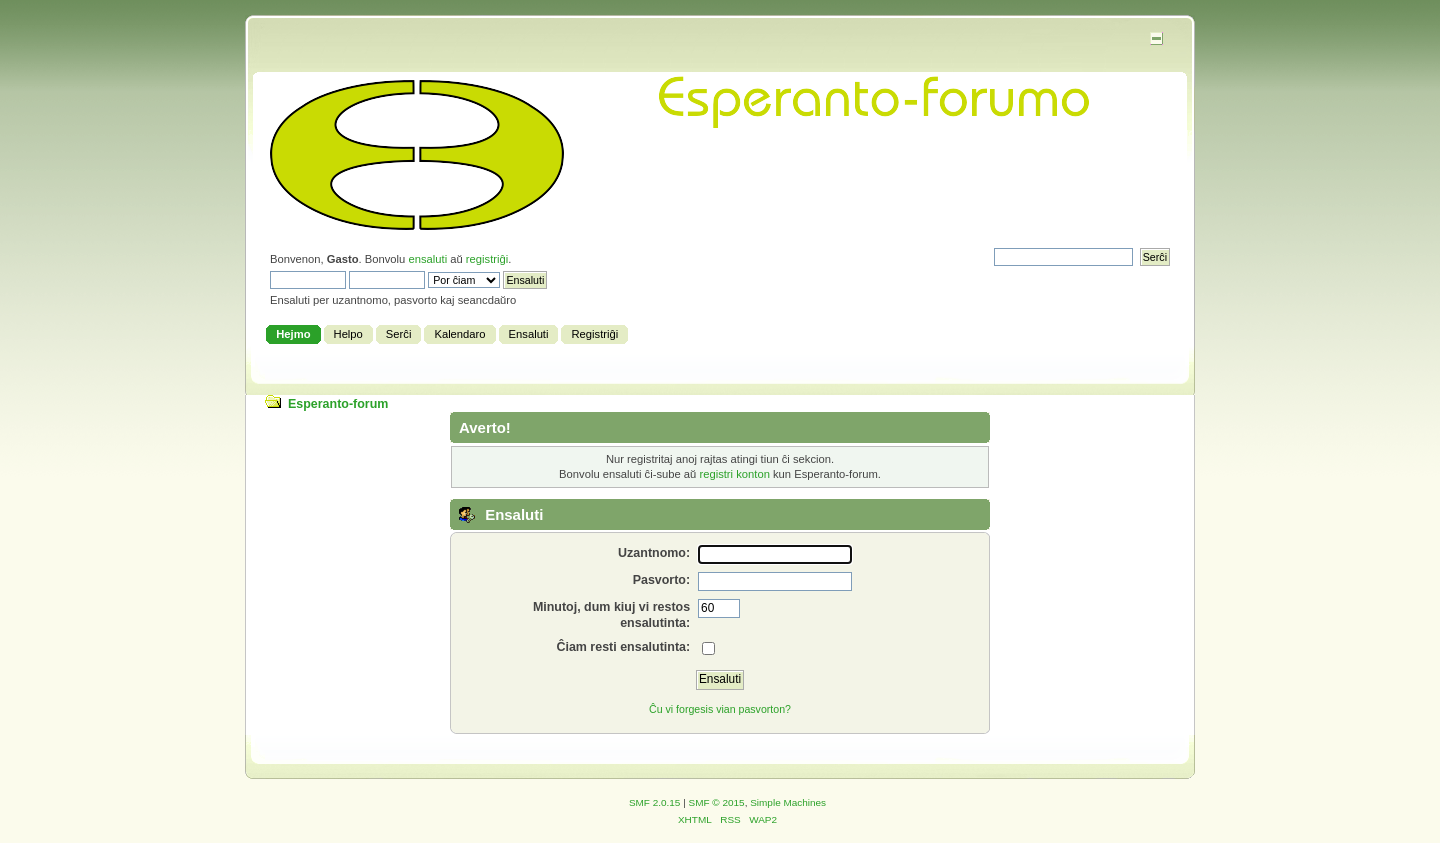 This screenshot has height=843, width=1440. What do you see at coordinates (338, 404) in the screenshot?
I see `Esperanto-forum` at bounding box center [338, 404].